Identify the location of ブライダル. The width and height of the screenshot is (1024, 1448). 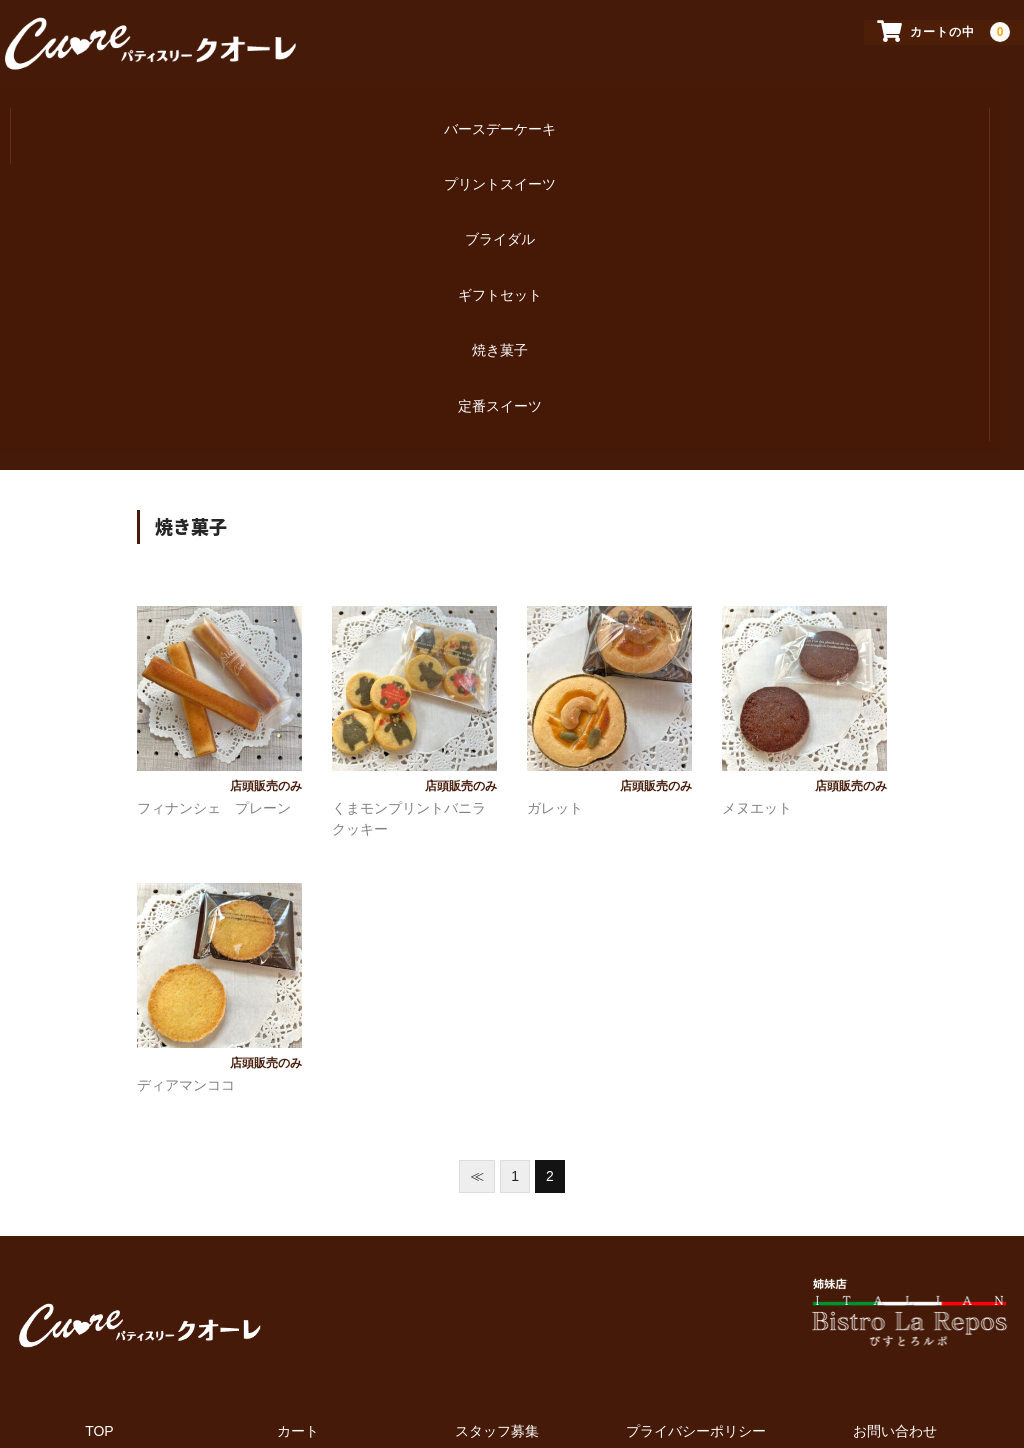
(500, 194).